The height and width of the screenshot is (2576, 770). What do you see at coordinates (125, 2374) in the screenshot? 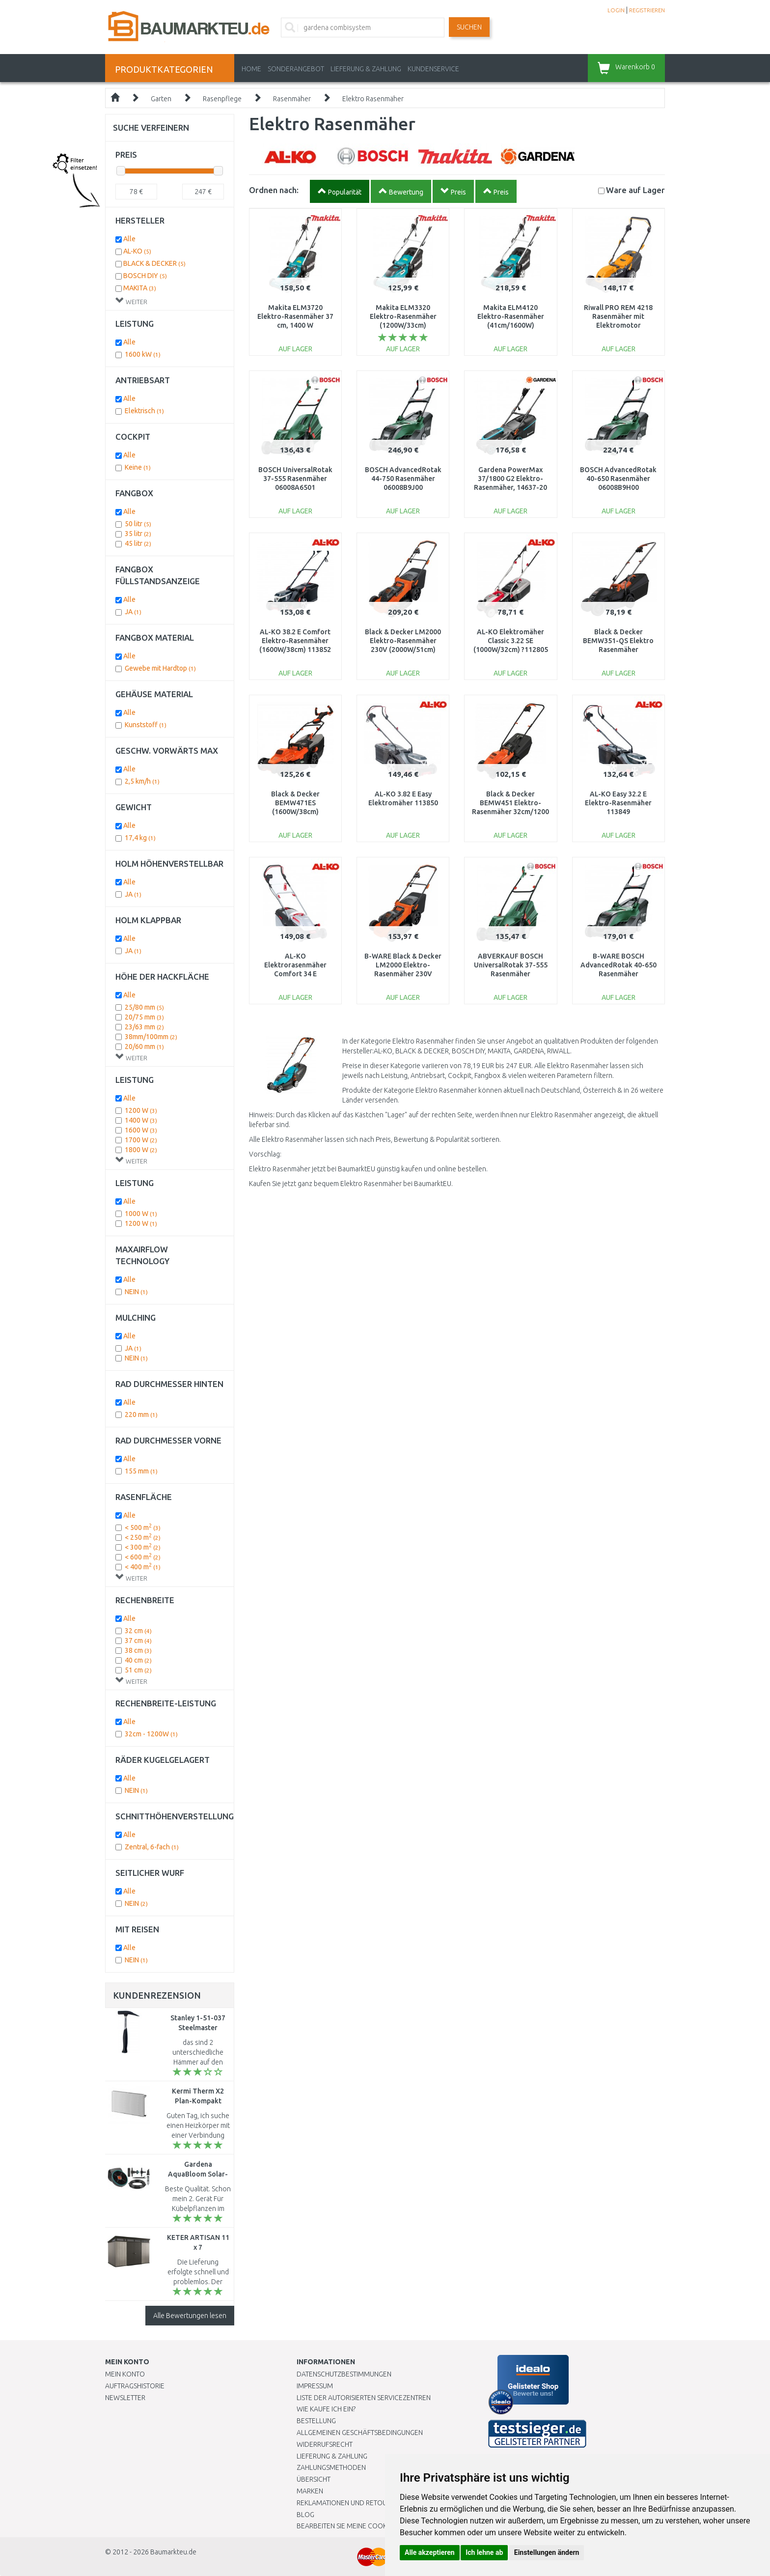
I see `Mein Konto` at bounding box center [125, 2374].